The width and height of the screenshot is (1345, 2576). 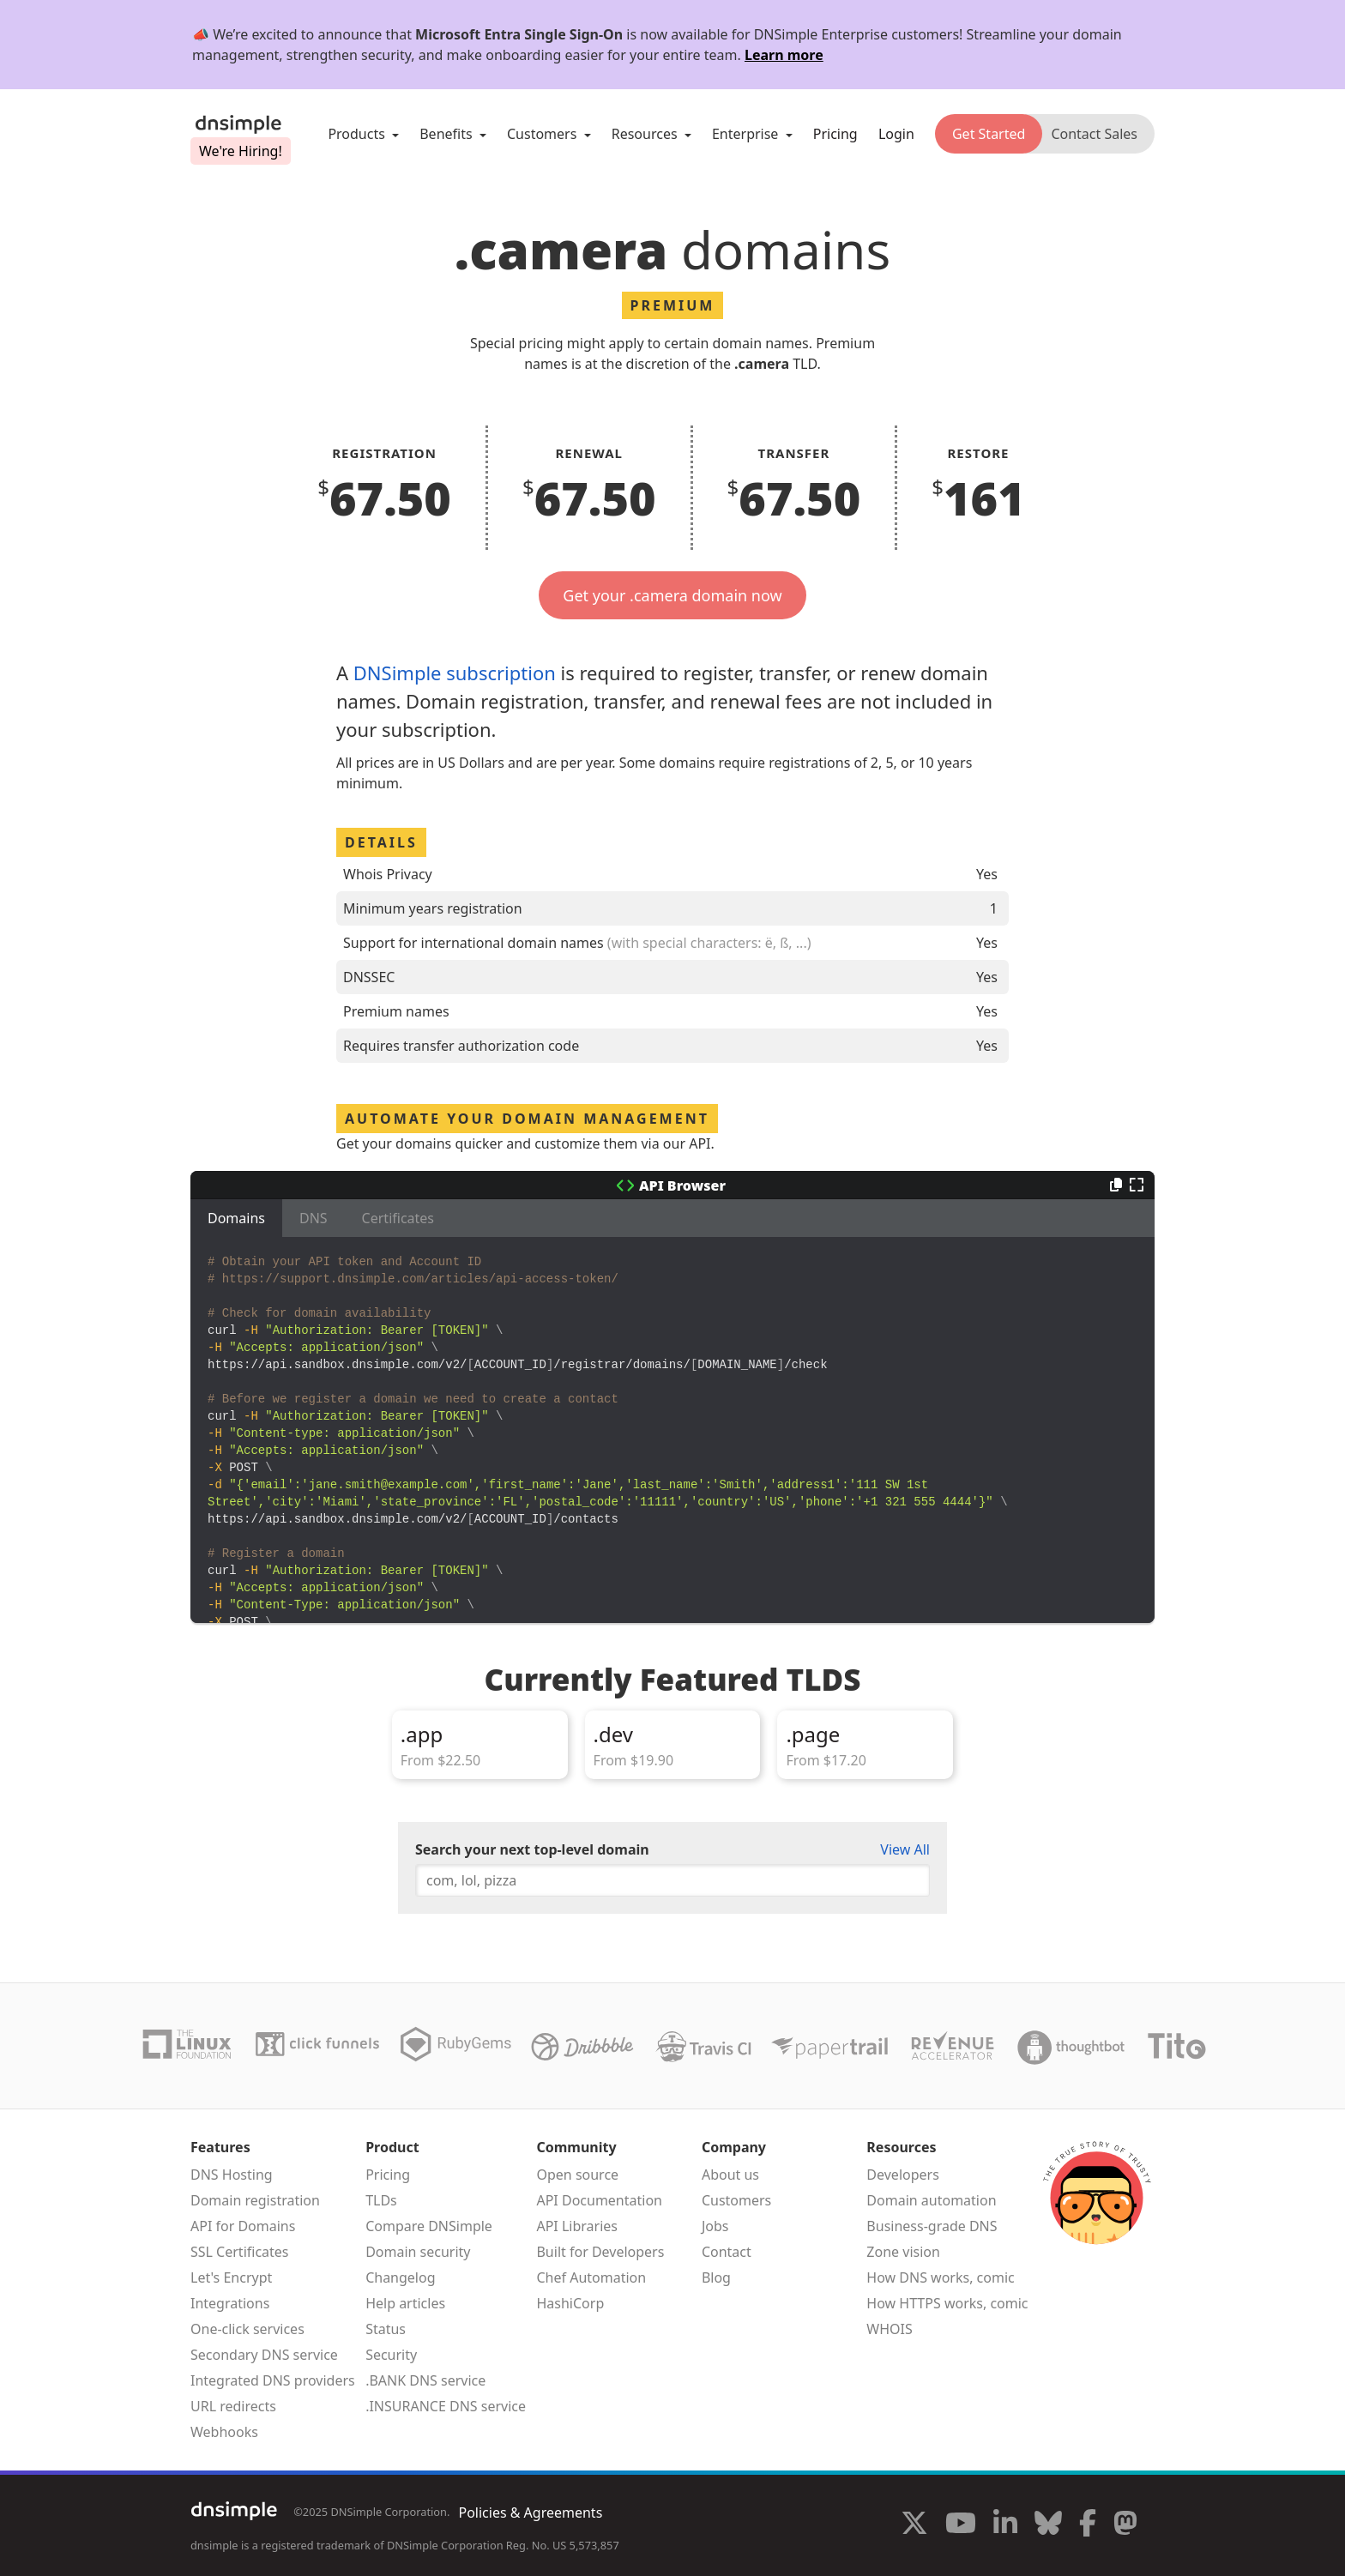 What do you see at coordinates (736, 2200) in the screenshot?
I see `Customers` at bounding box center [736, 2200].